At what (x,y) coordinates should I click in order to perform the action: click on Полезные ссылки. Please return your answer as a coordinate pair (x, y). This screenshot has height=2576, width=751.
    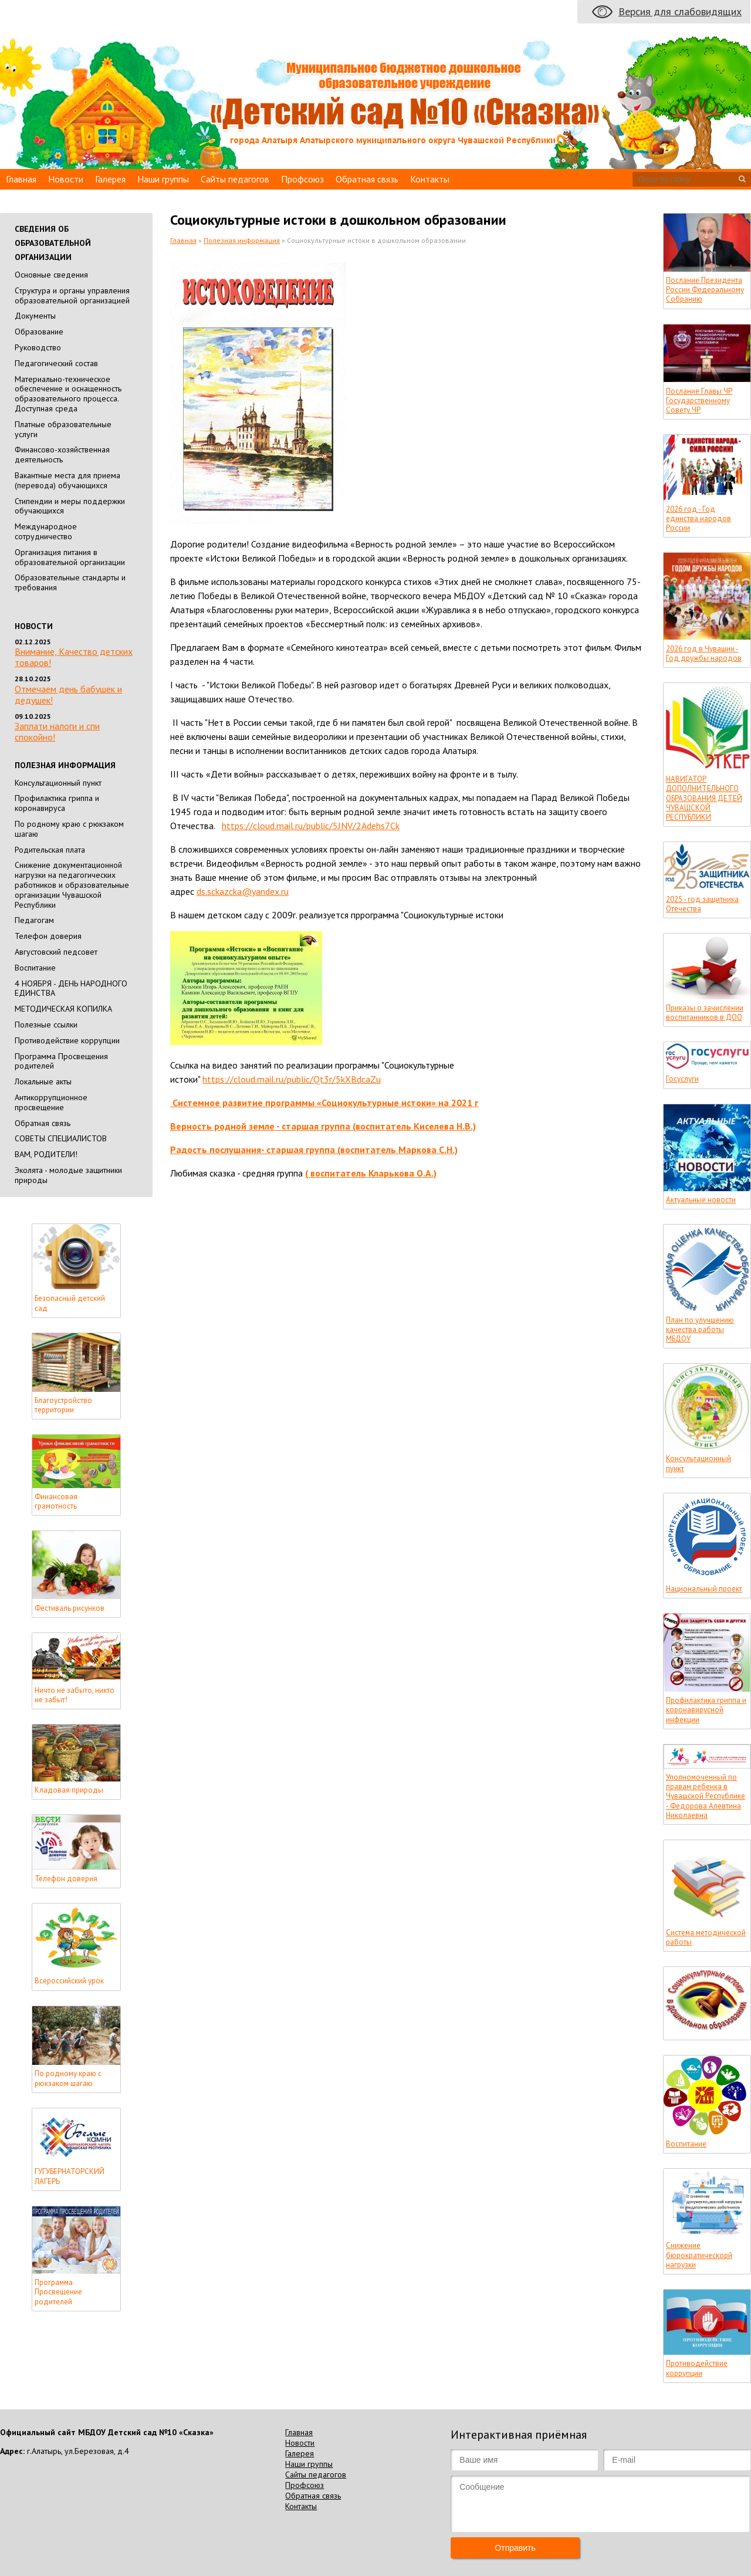
    Looking at the image, I should click on (46, 1024).